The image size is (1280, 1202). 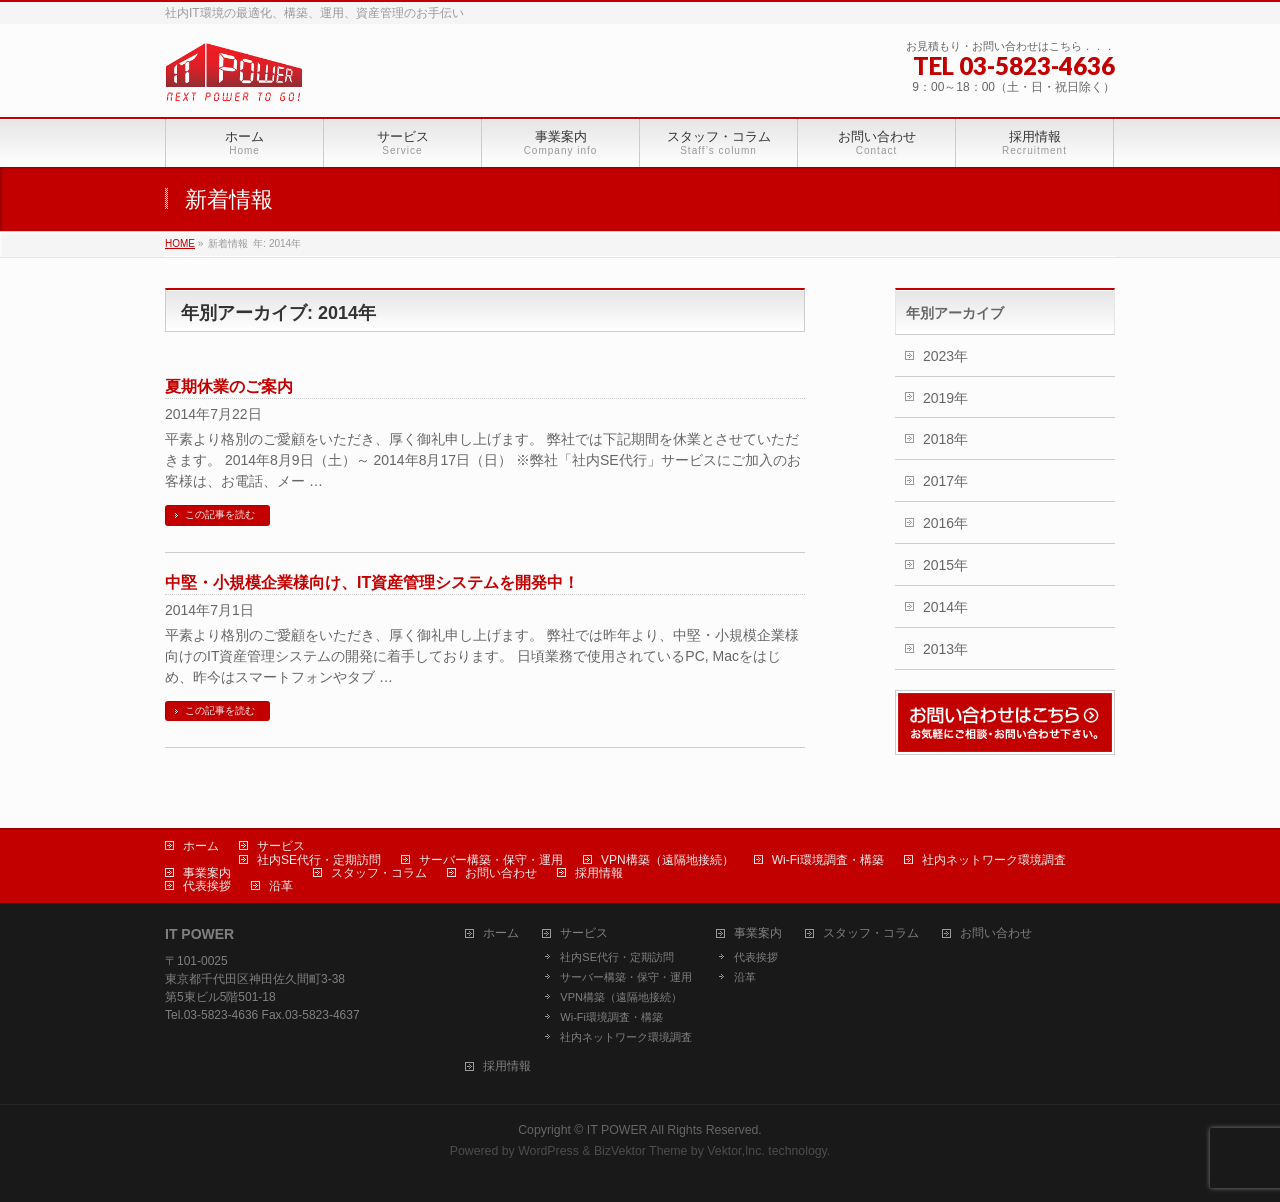 I want to click on 夏期休業のご案内, so click(x=229, y=386).